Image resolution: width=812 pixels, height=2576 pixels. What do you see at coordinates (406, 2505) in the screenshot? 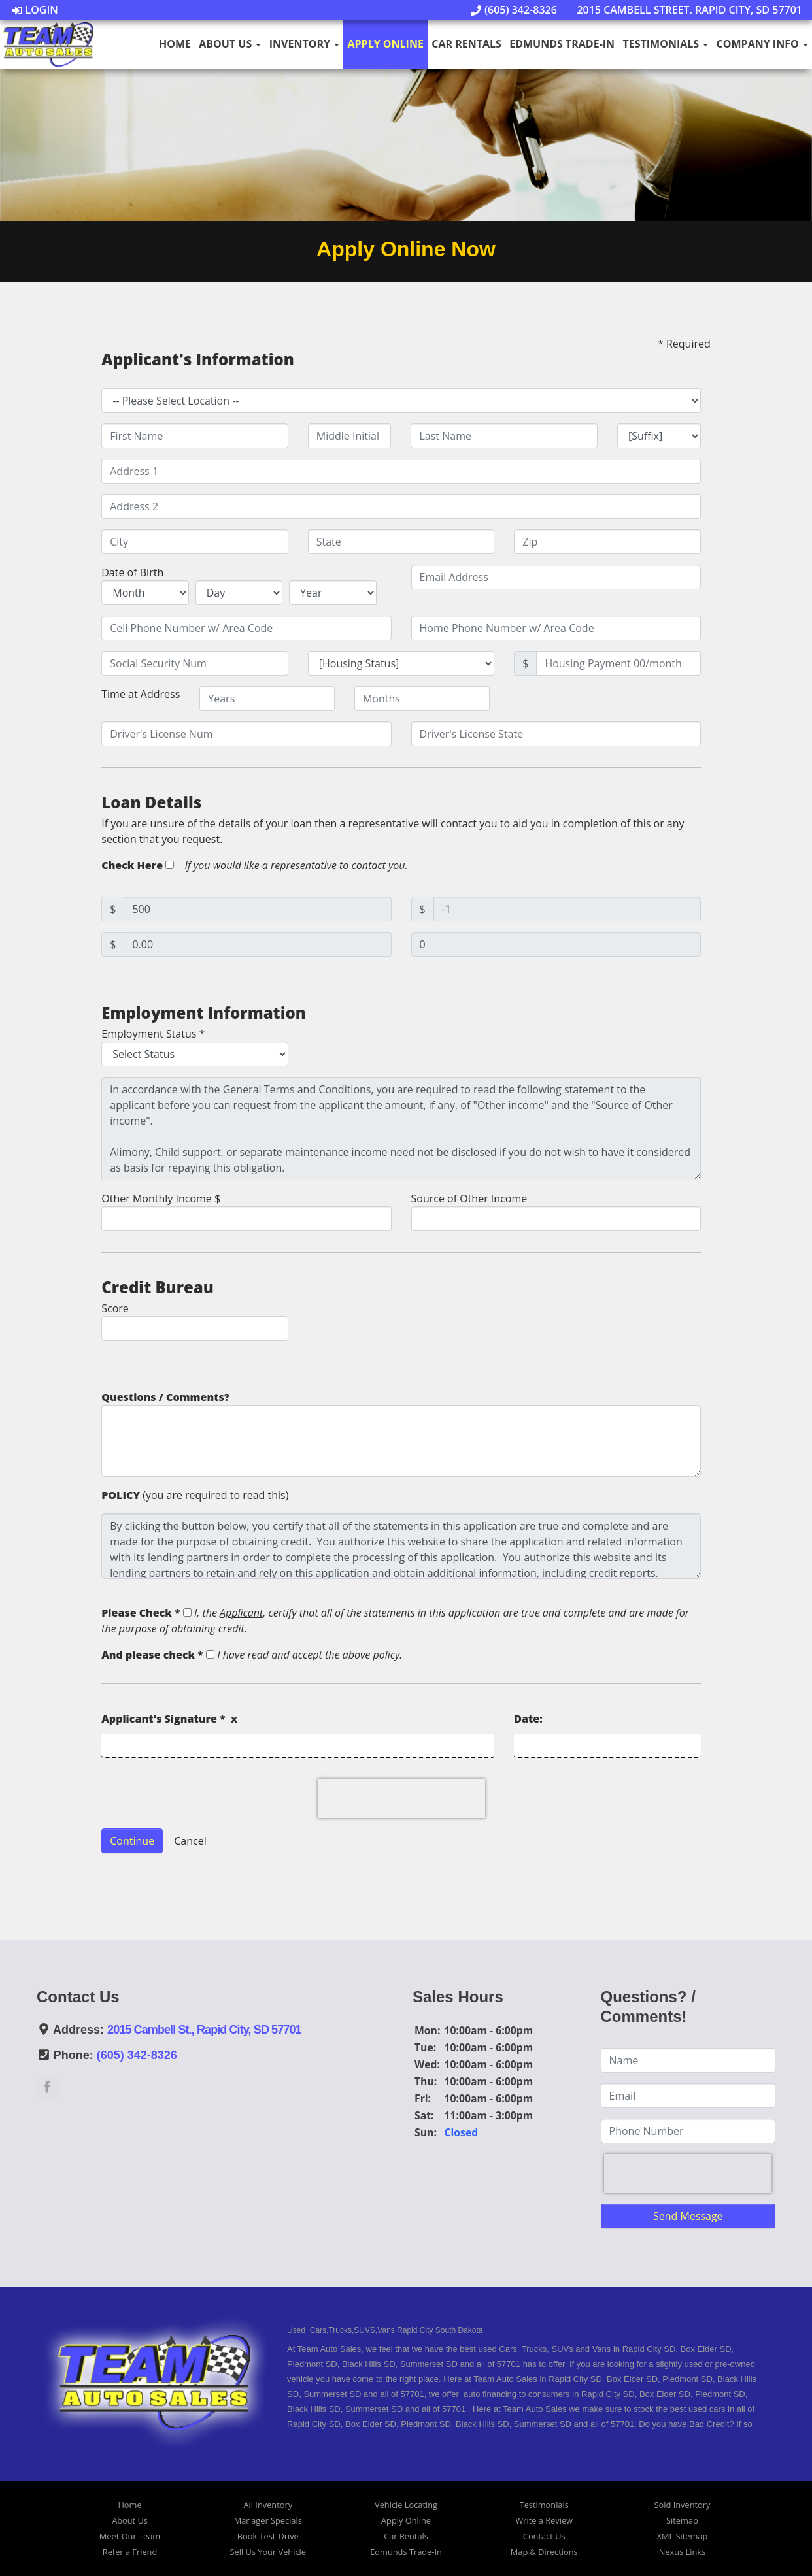
I see `Vehicle Locating` at bounding box center [406, 2505].